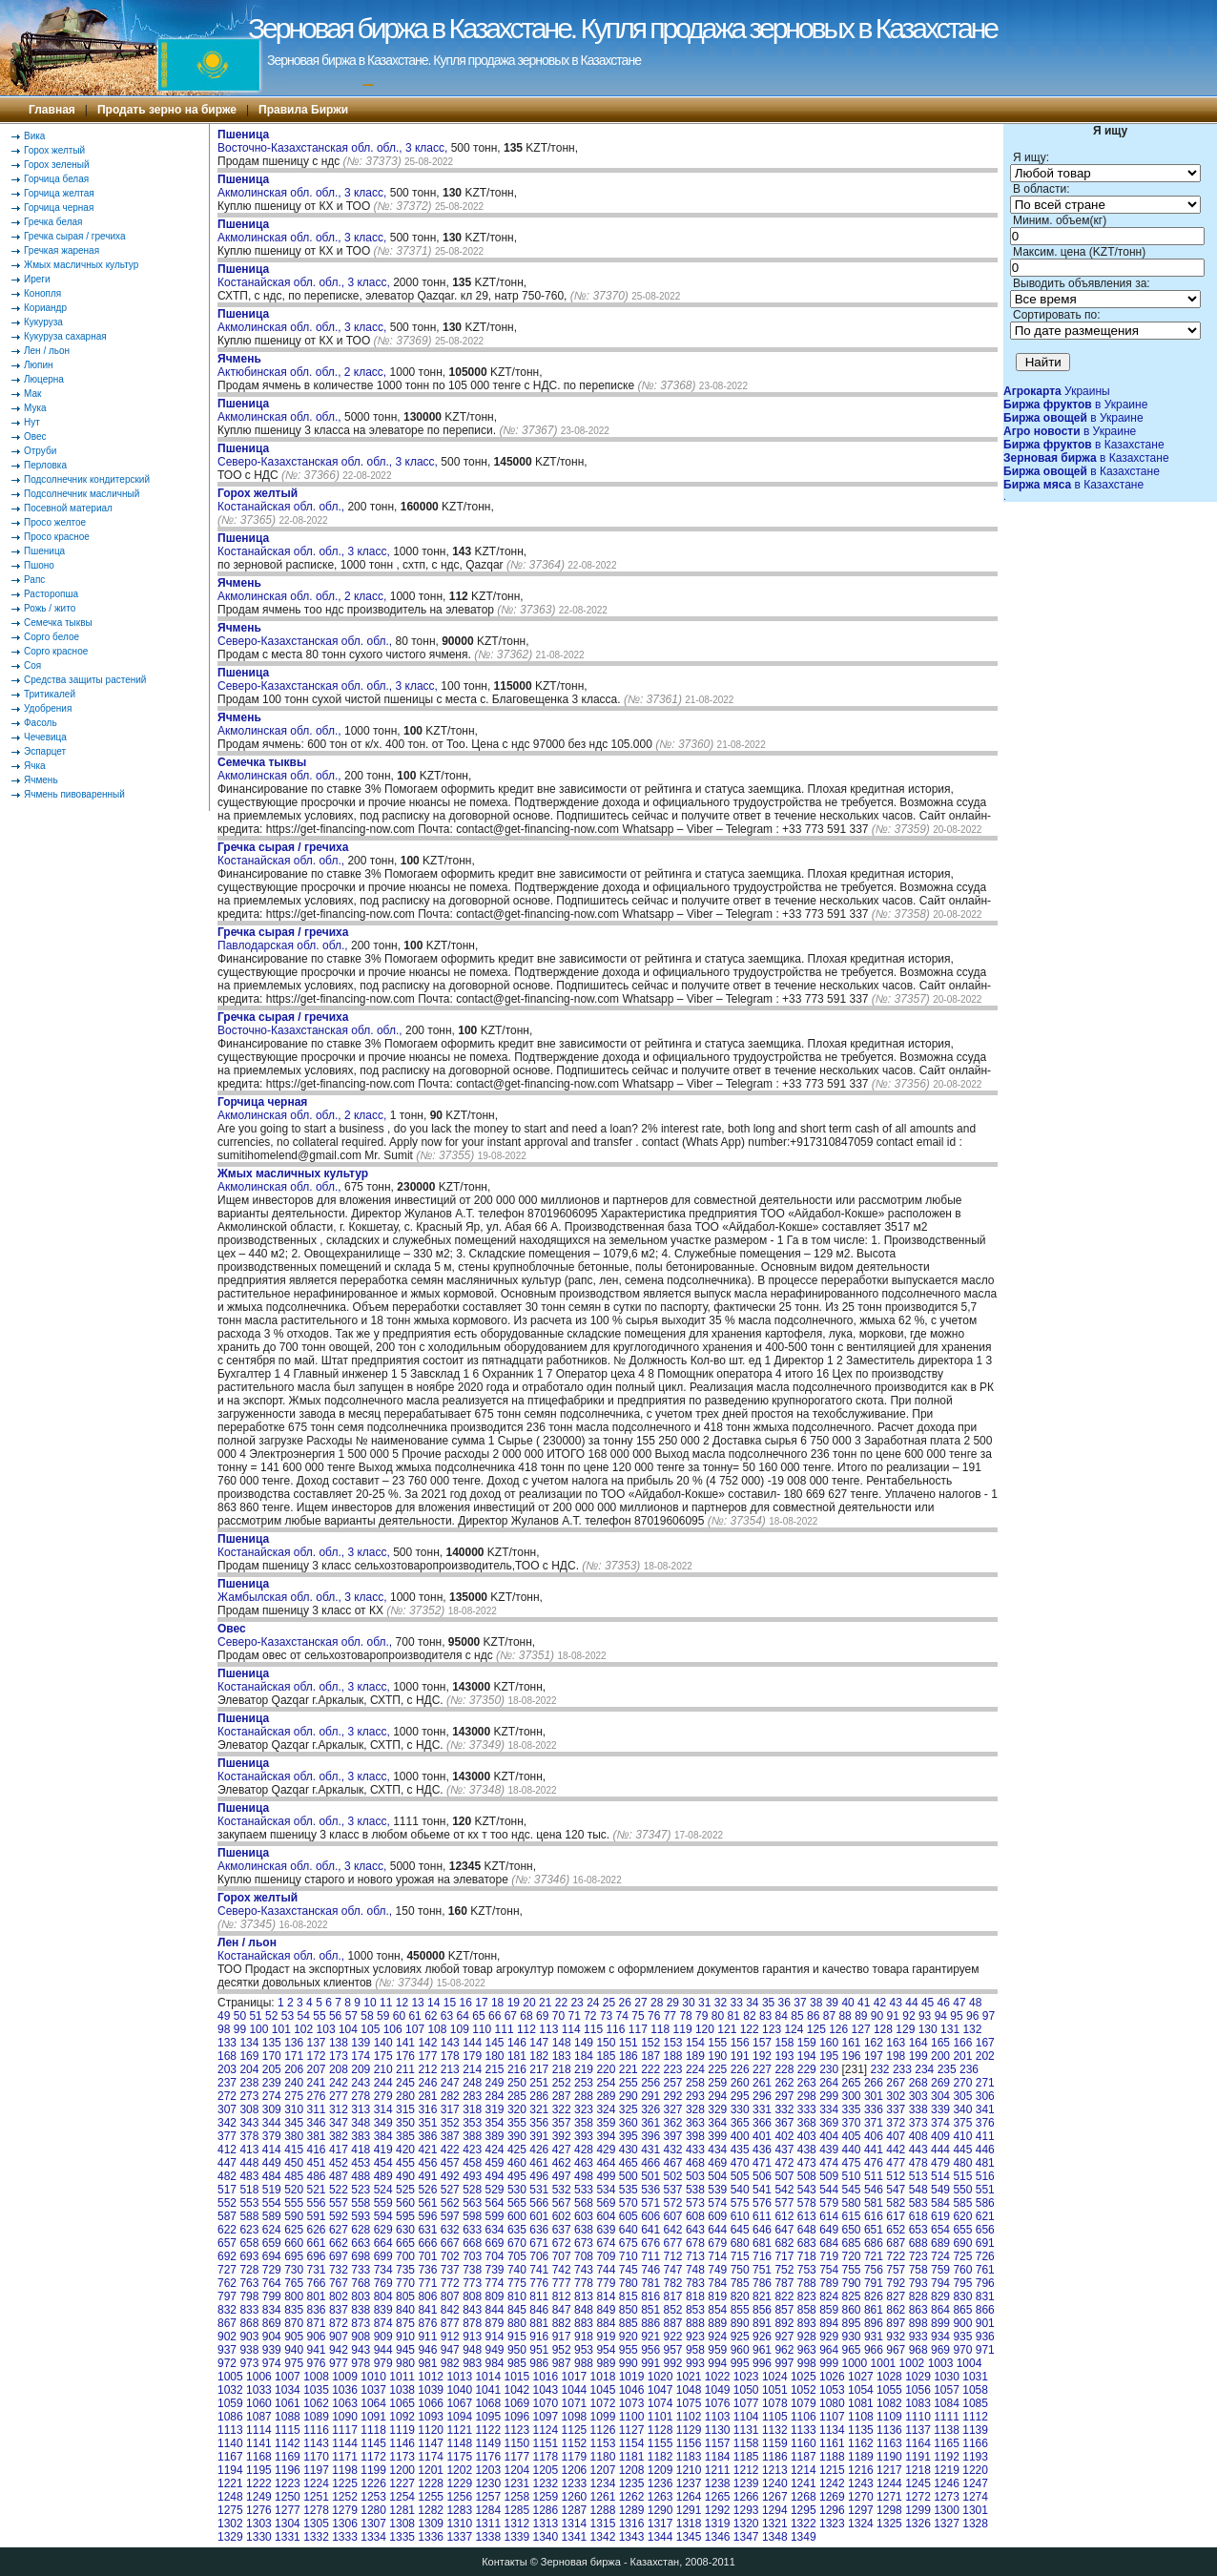  I want to click on 406, so click(873, 2136).